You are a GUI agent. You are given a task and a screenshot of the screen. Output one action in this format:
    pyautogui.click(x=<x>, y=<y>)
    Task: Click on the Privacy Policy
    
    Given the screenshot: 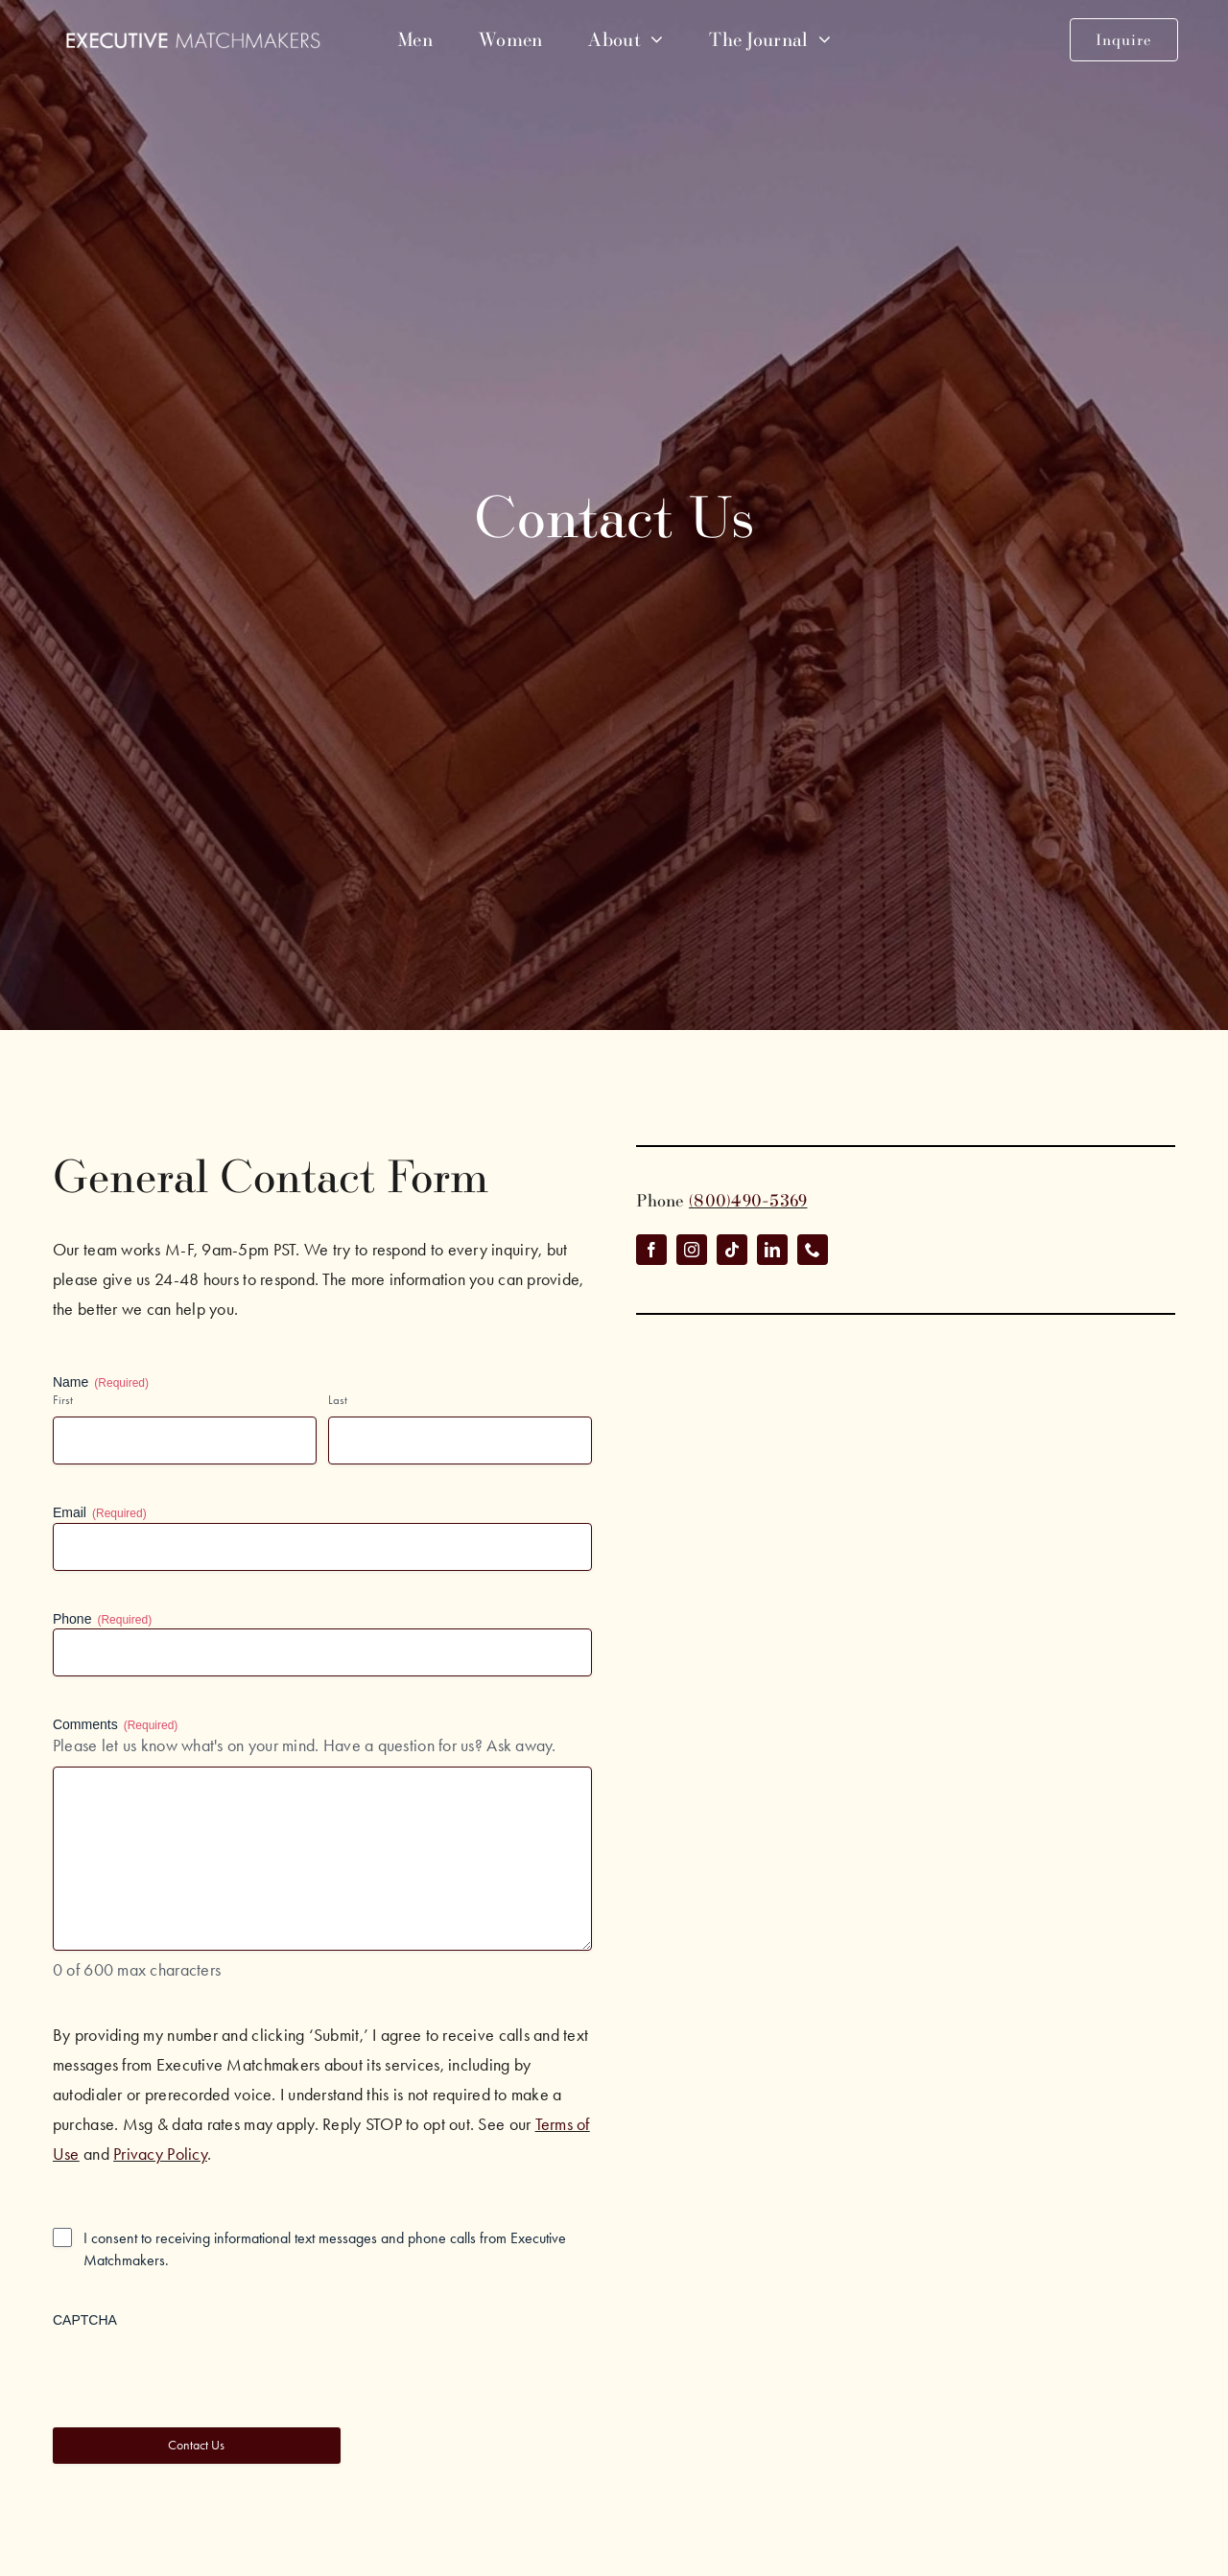 What is the action you would take?
    pyautogui.click(x=160, y=2154)
    